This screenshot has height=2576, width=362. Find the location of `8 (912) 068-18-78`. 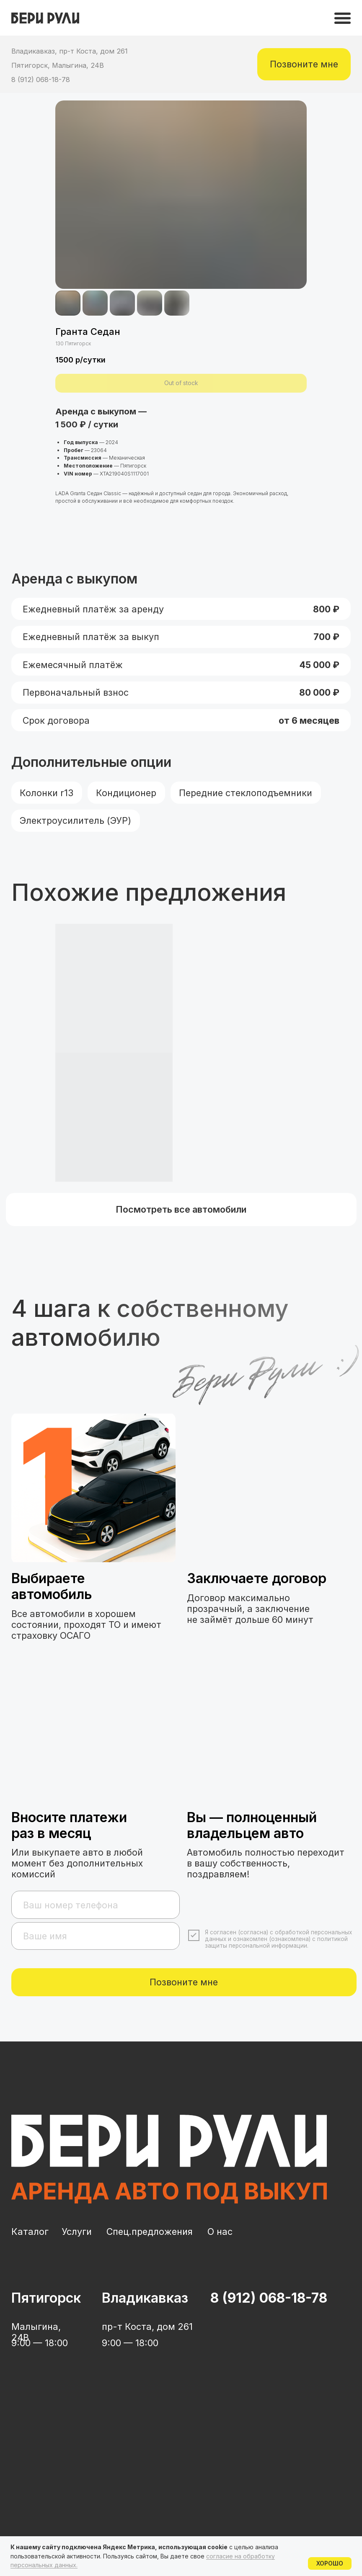

8 (912) 068-18-78 is located at coordinates (40, 79).